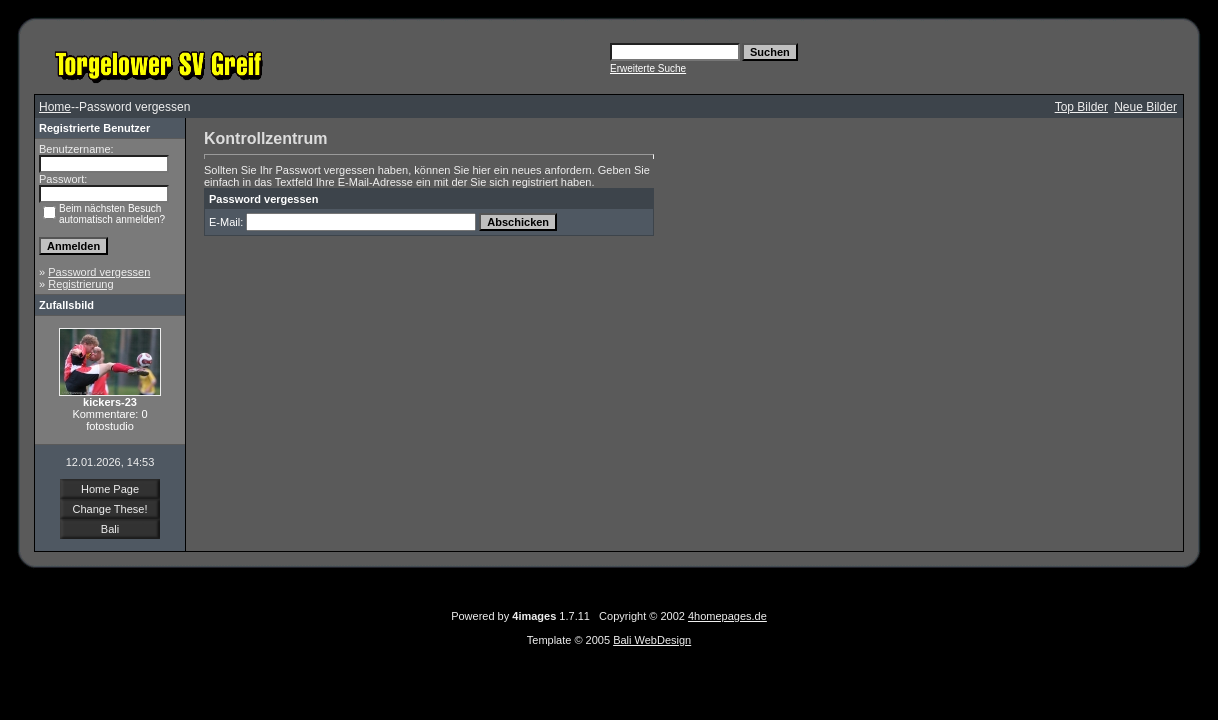  Describe the element at coordinates (110, 489) in the screenshot. I see `Home Page` at that location.